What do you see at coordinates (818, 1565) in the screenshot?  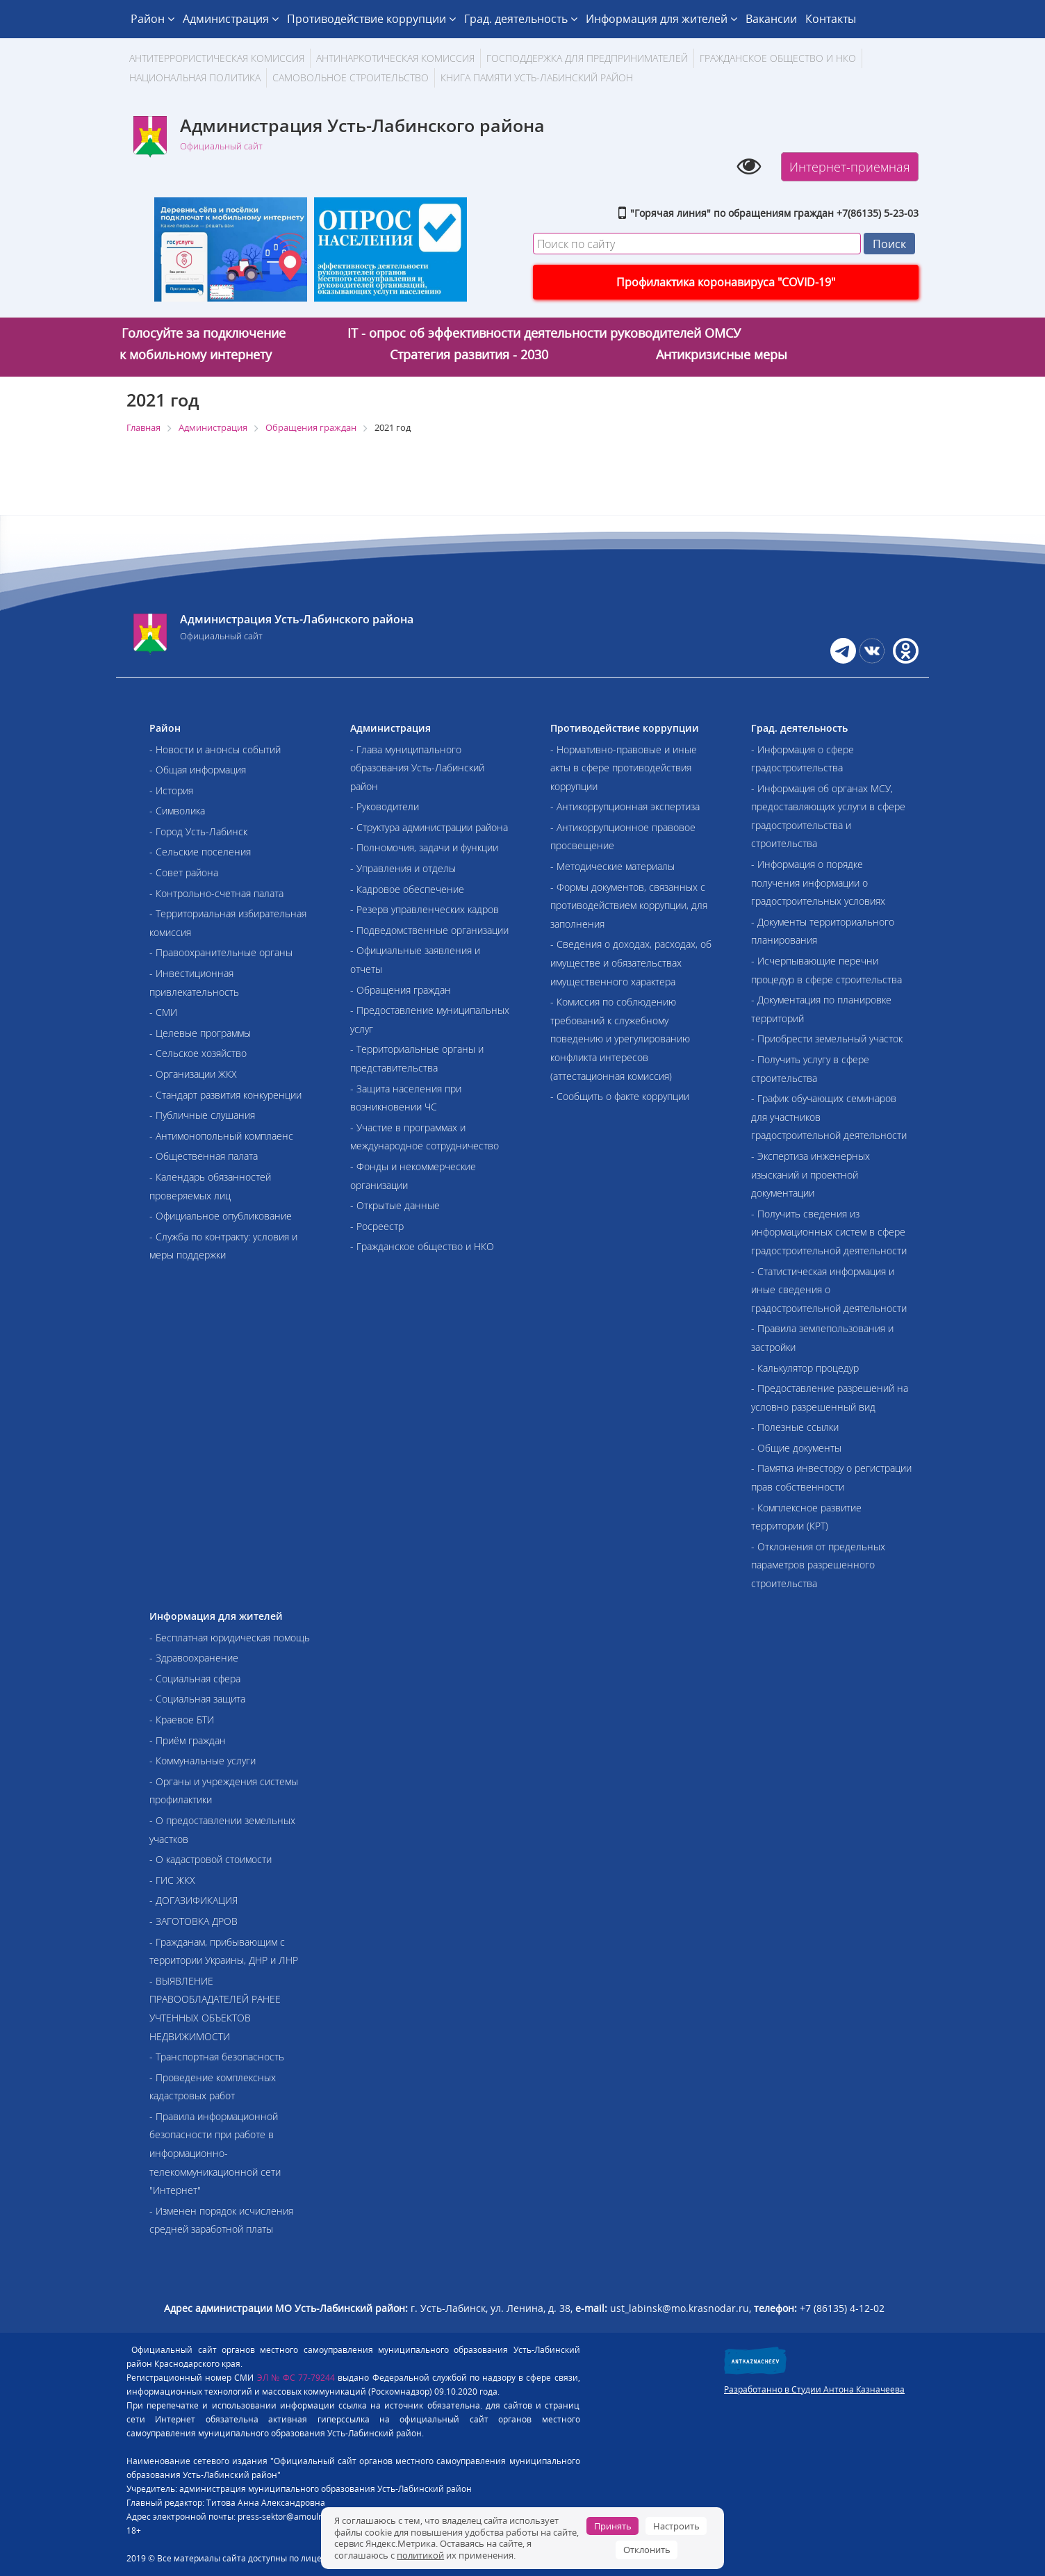 I see `- Отклонения от предельных параметров разрешенного строительства` at bounding box center [818, 1565].